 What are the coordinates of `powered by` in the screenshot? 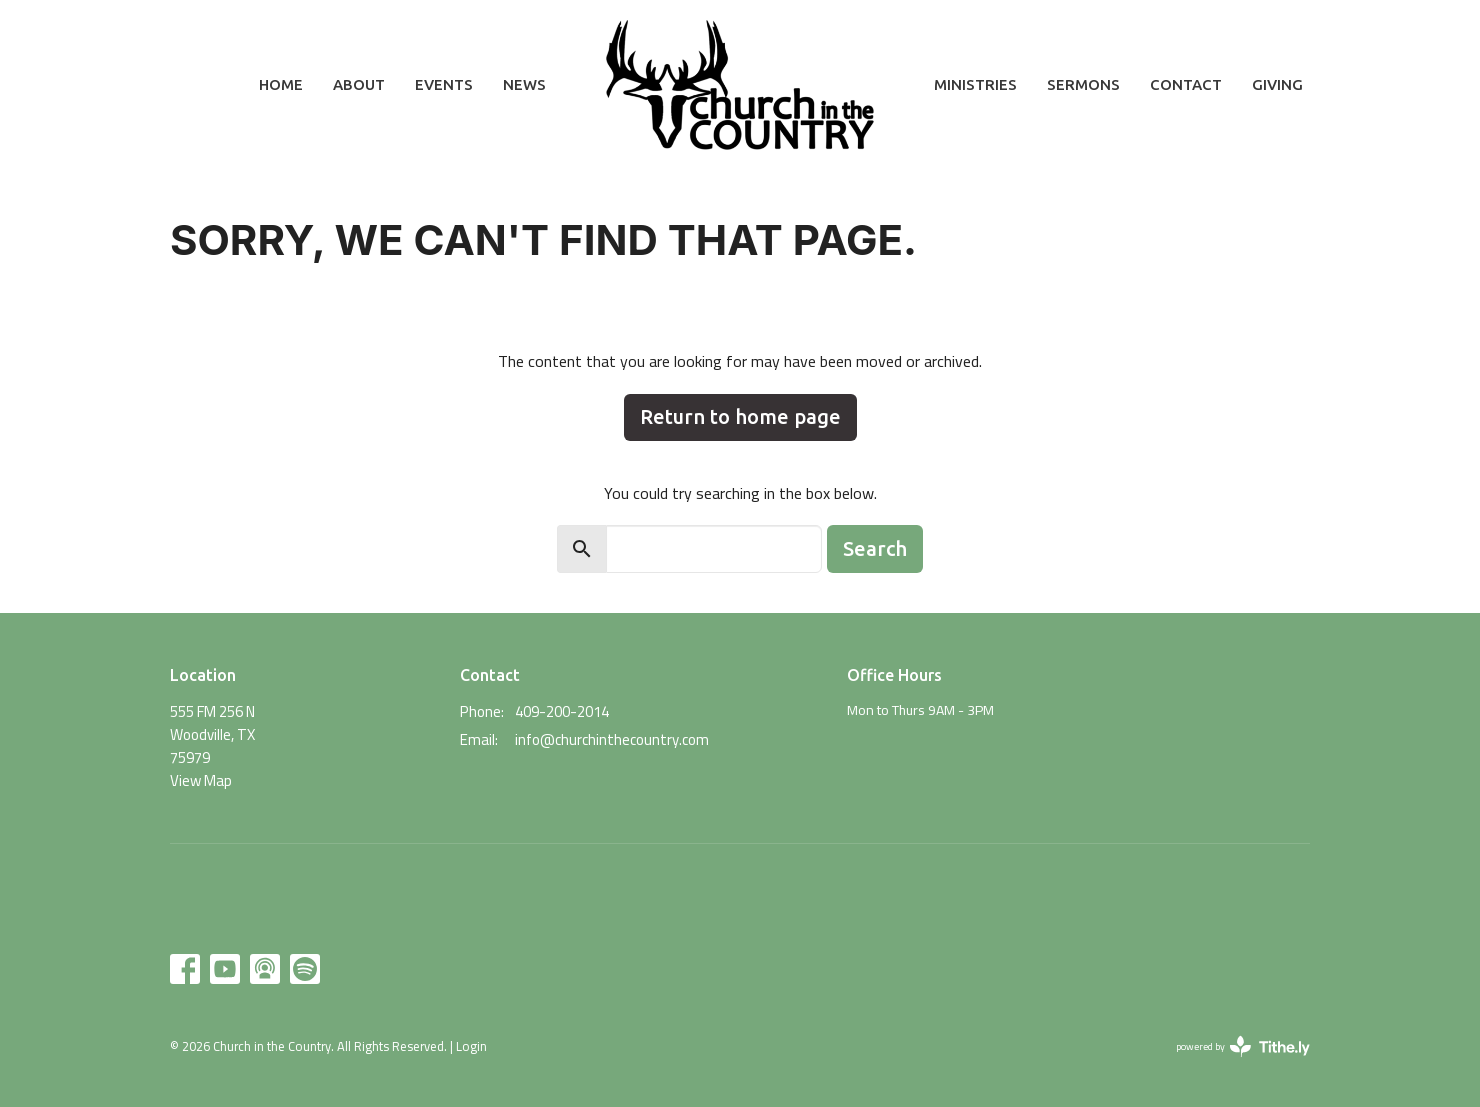 It's located at (1243, 1046).